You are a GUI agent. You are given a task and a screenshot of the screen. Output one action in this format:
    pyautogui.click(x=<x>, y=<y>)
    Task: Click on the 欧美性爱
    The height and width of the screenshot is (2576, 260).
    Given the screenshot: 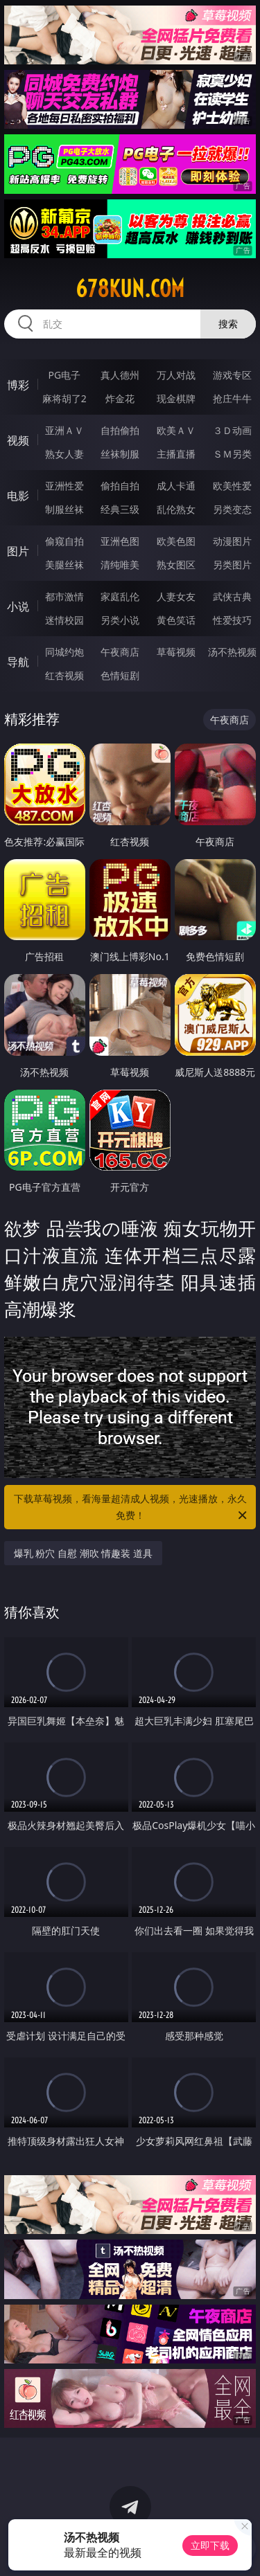 What is the action you would take?
    pyautogui.click(x=232, y=485)
    